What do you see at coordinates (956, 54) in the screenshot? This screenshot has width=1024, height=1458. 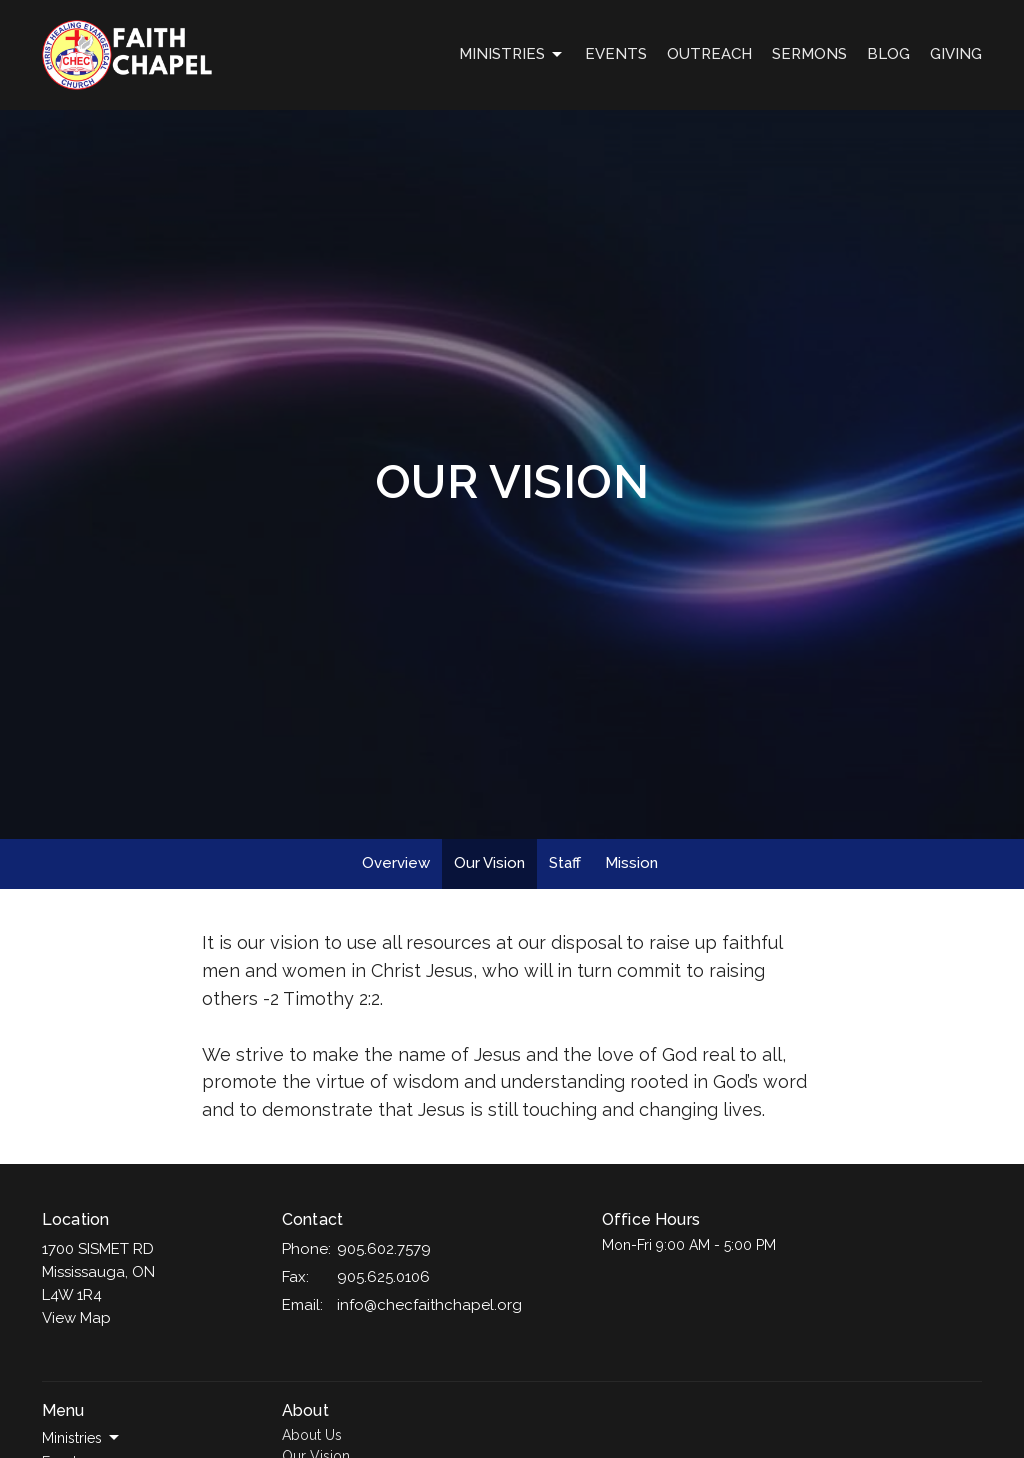 I see `GIVING` at bounding box center [956, 54].